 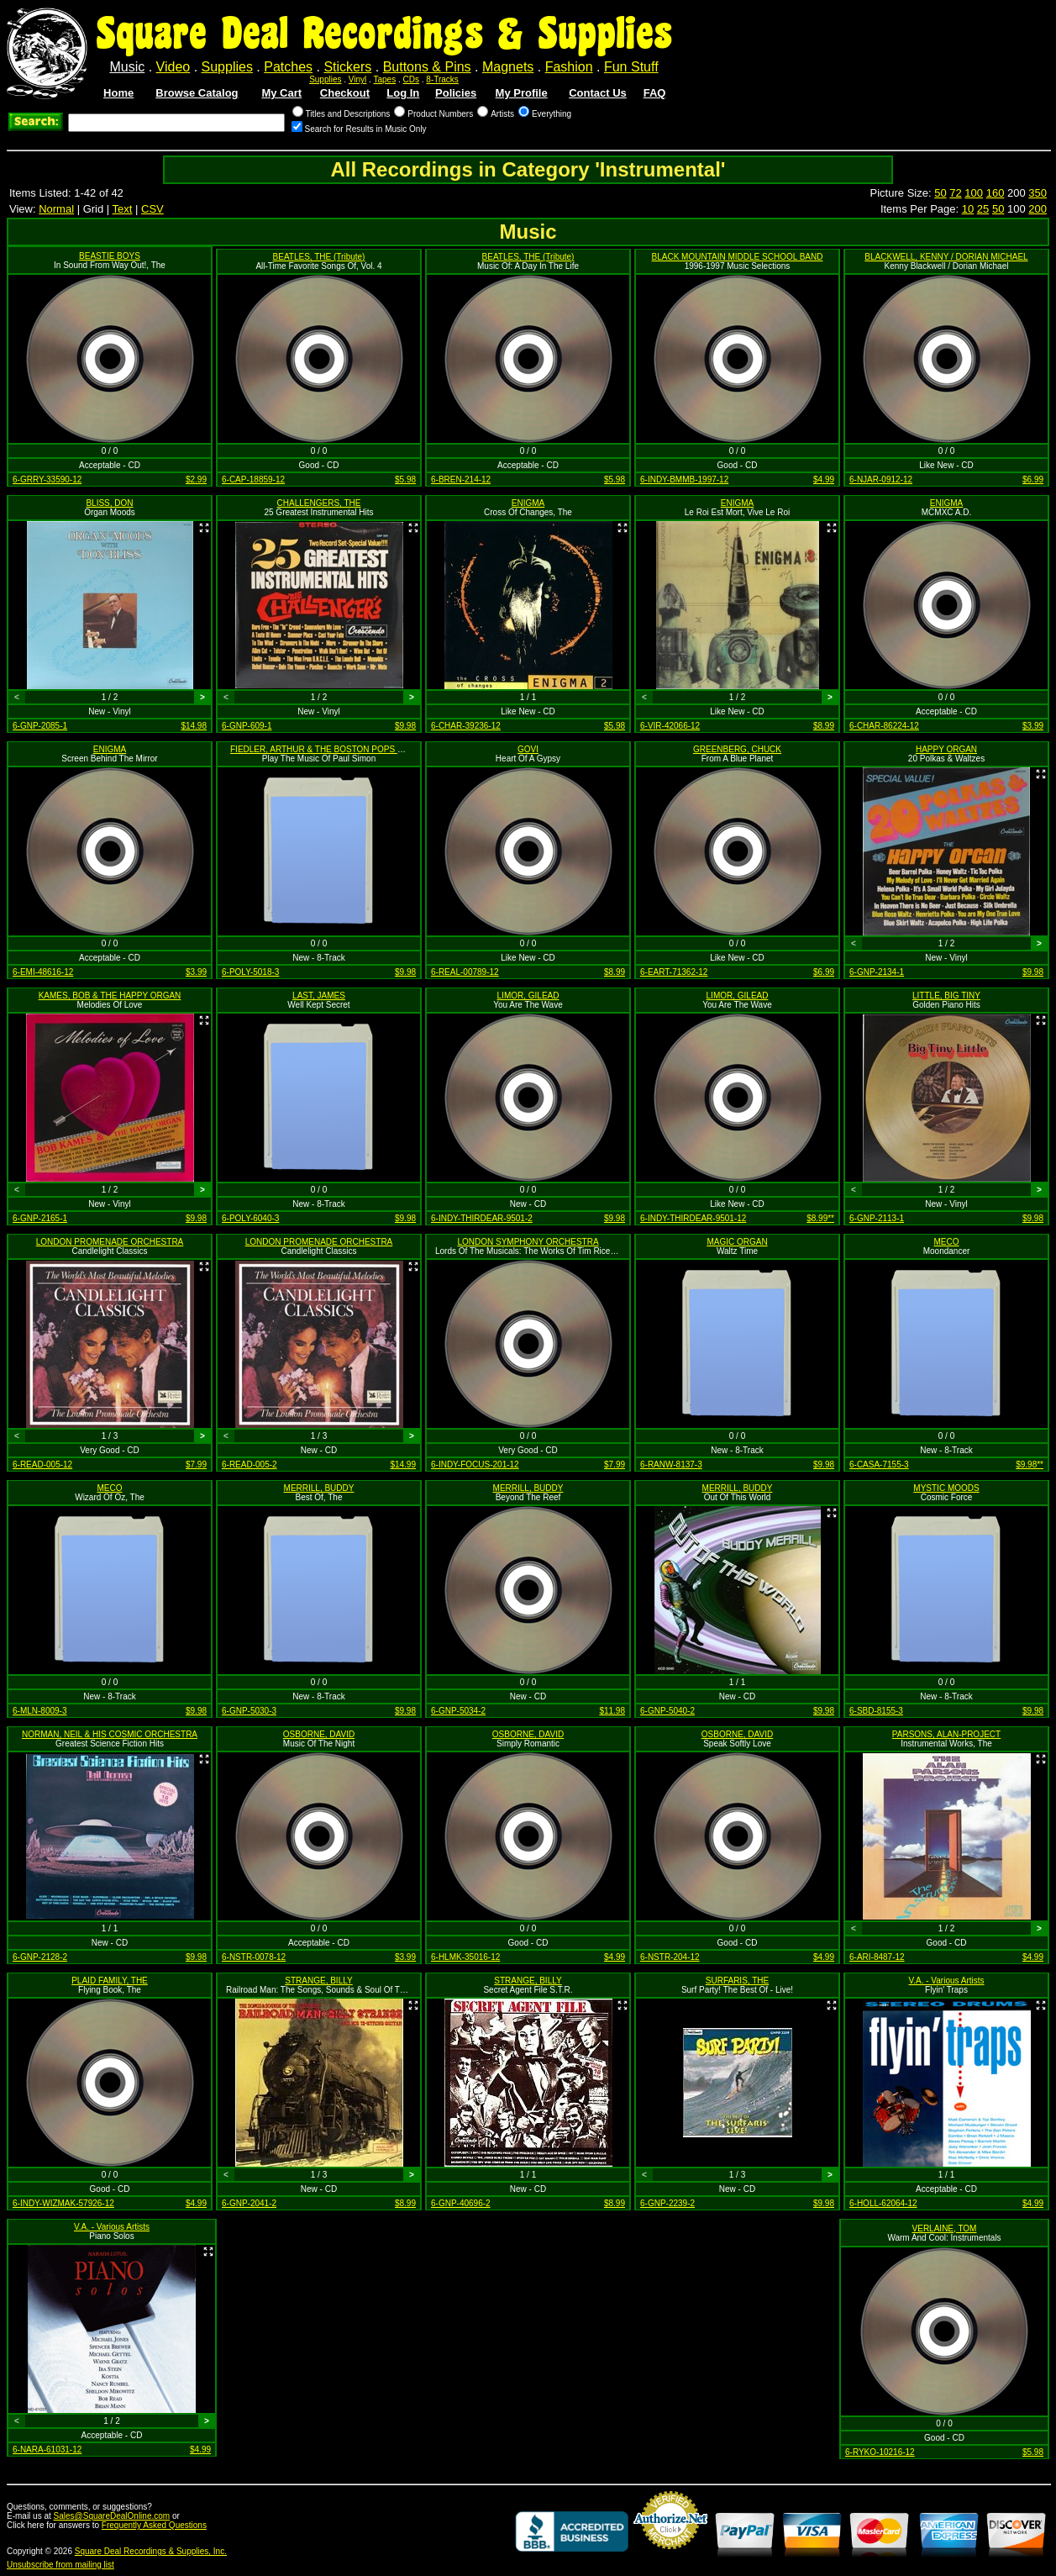 What do you see at coordinates (385, 79) in the screenshot?
I see `Tapes` at bounding box center [385, 79].